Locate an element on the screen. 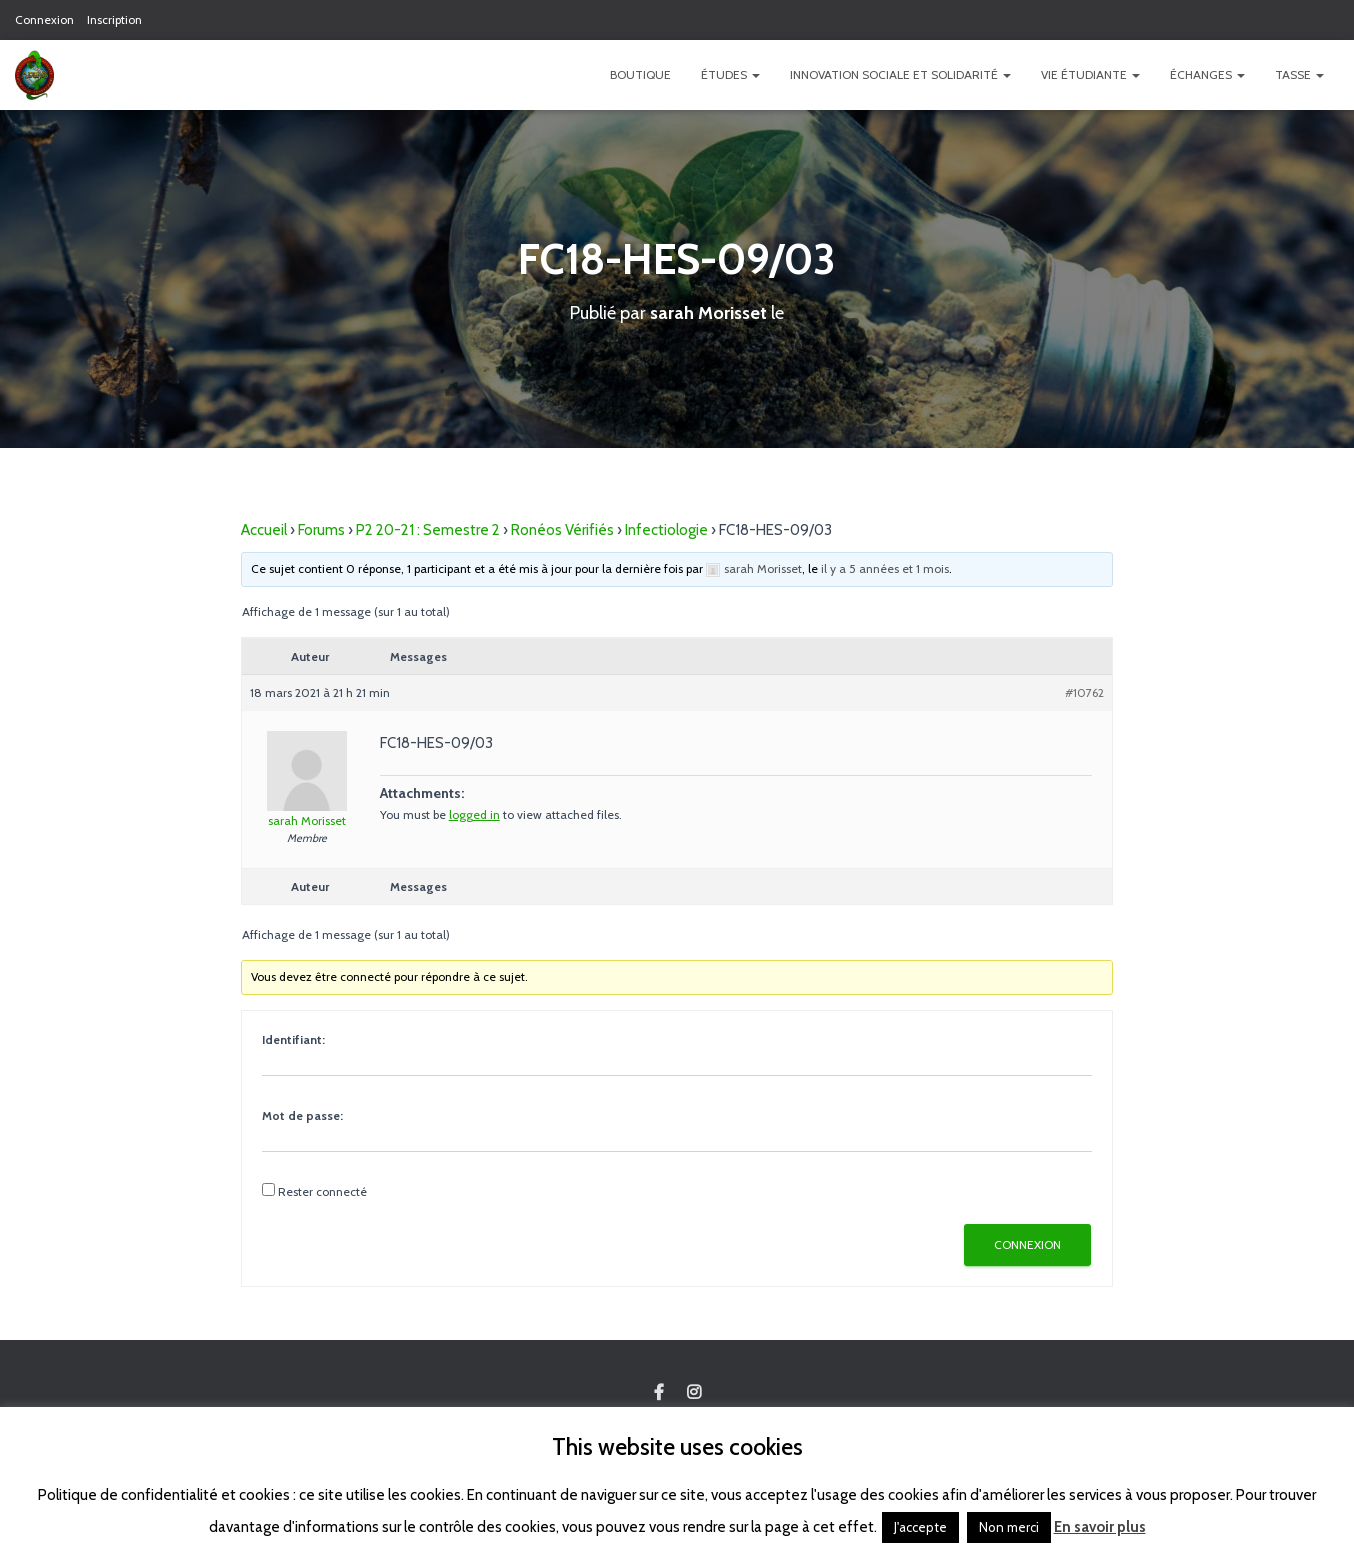  Non merci [button] is located at coordinates (1009, 1527).